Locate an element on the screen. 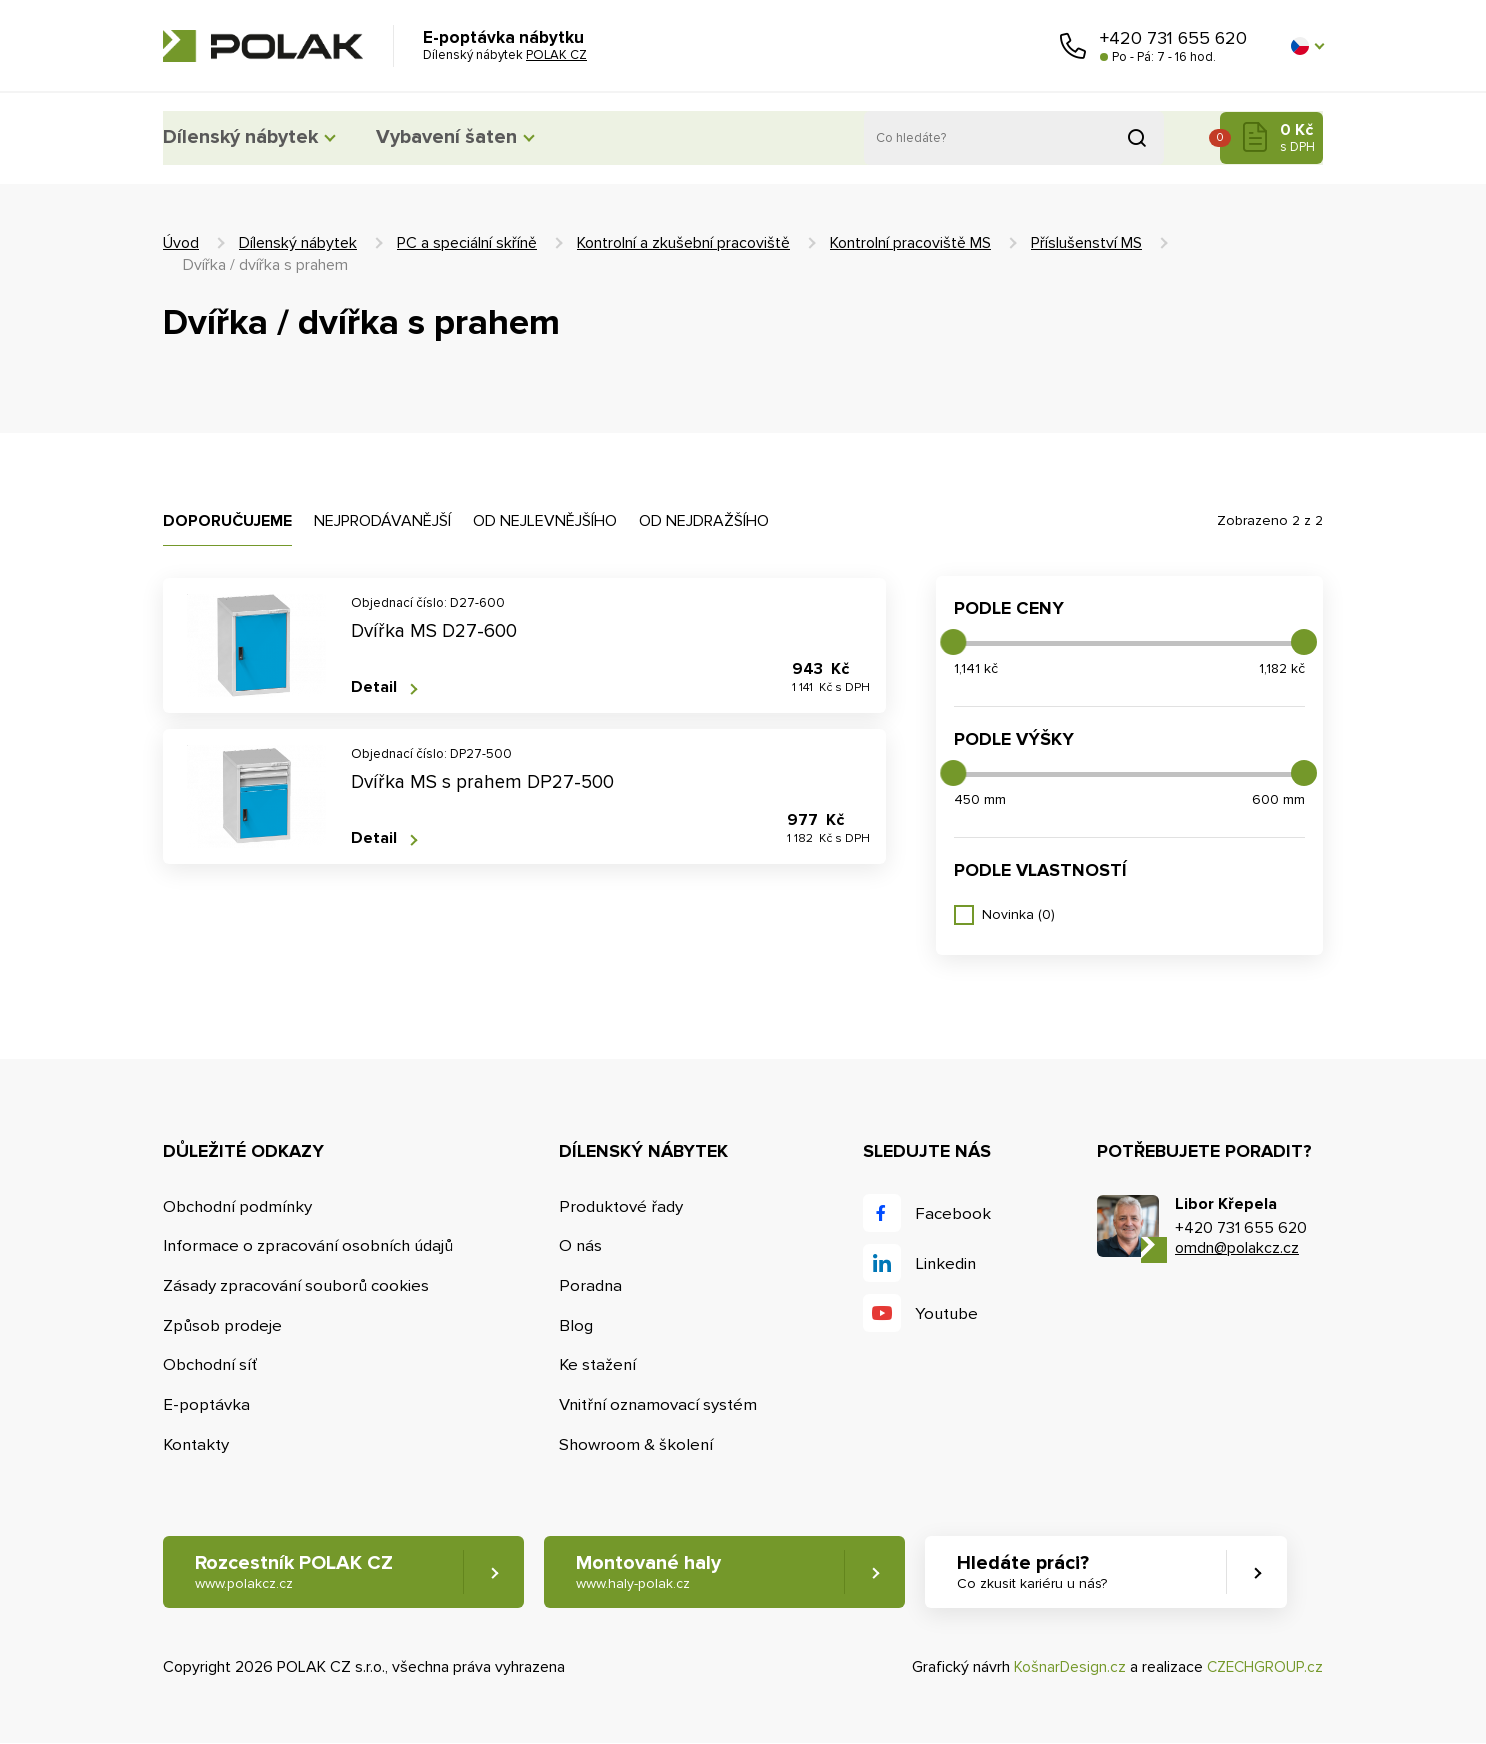 This screenshot has width=1486, height=1744. Rozcestník POLAK CZ [button] is located at coordinates (294, 1573).